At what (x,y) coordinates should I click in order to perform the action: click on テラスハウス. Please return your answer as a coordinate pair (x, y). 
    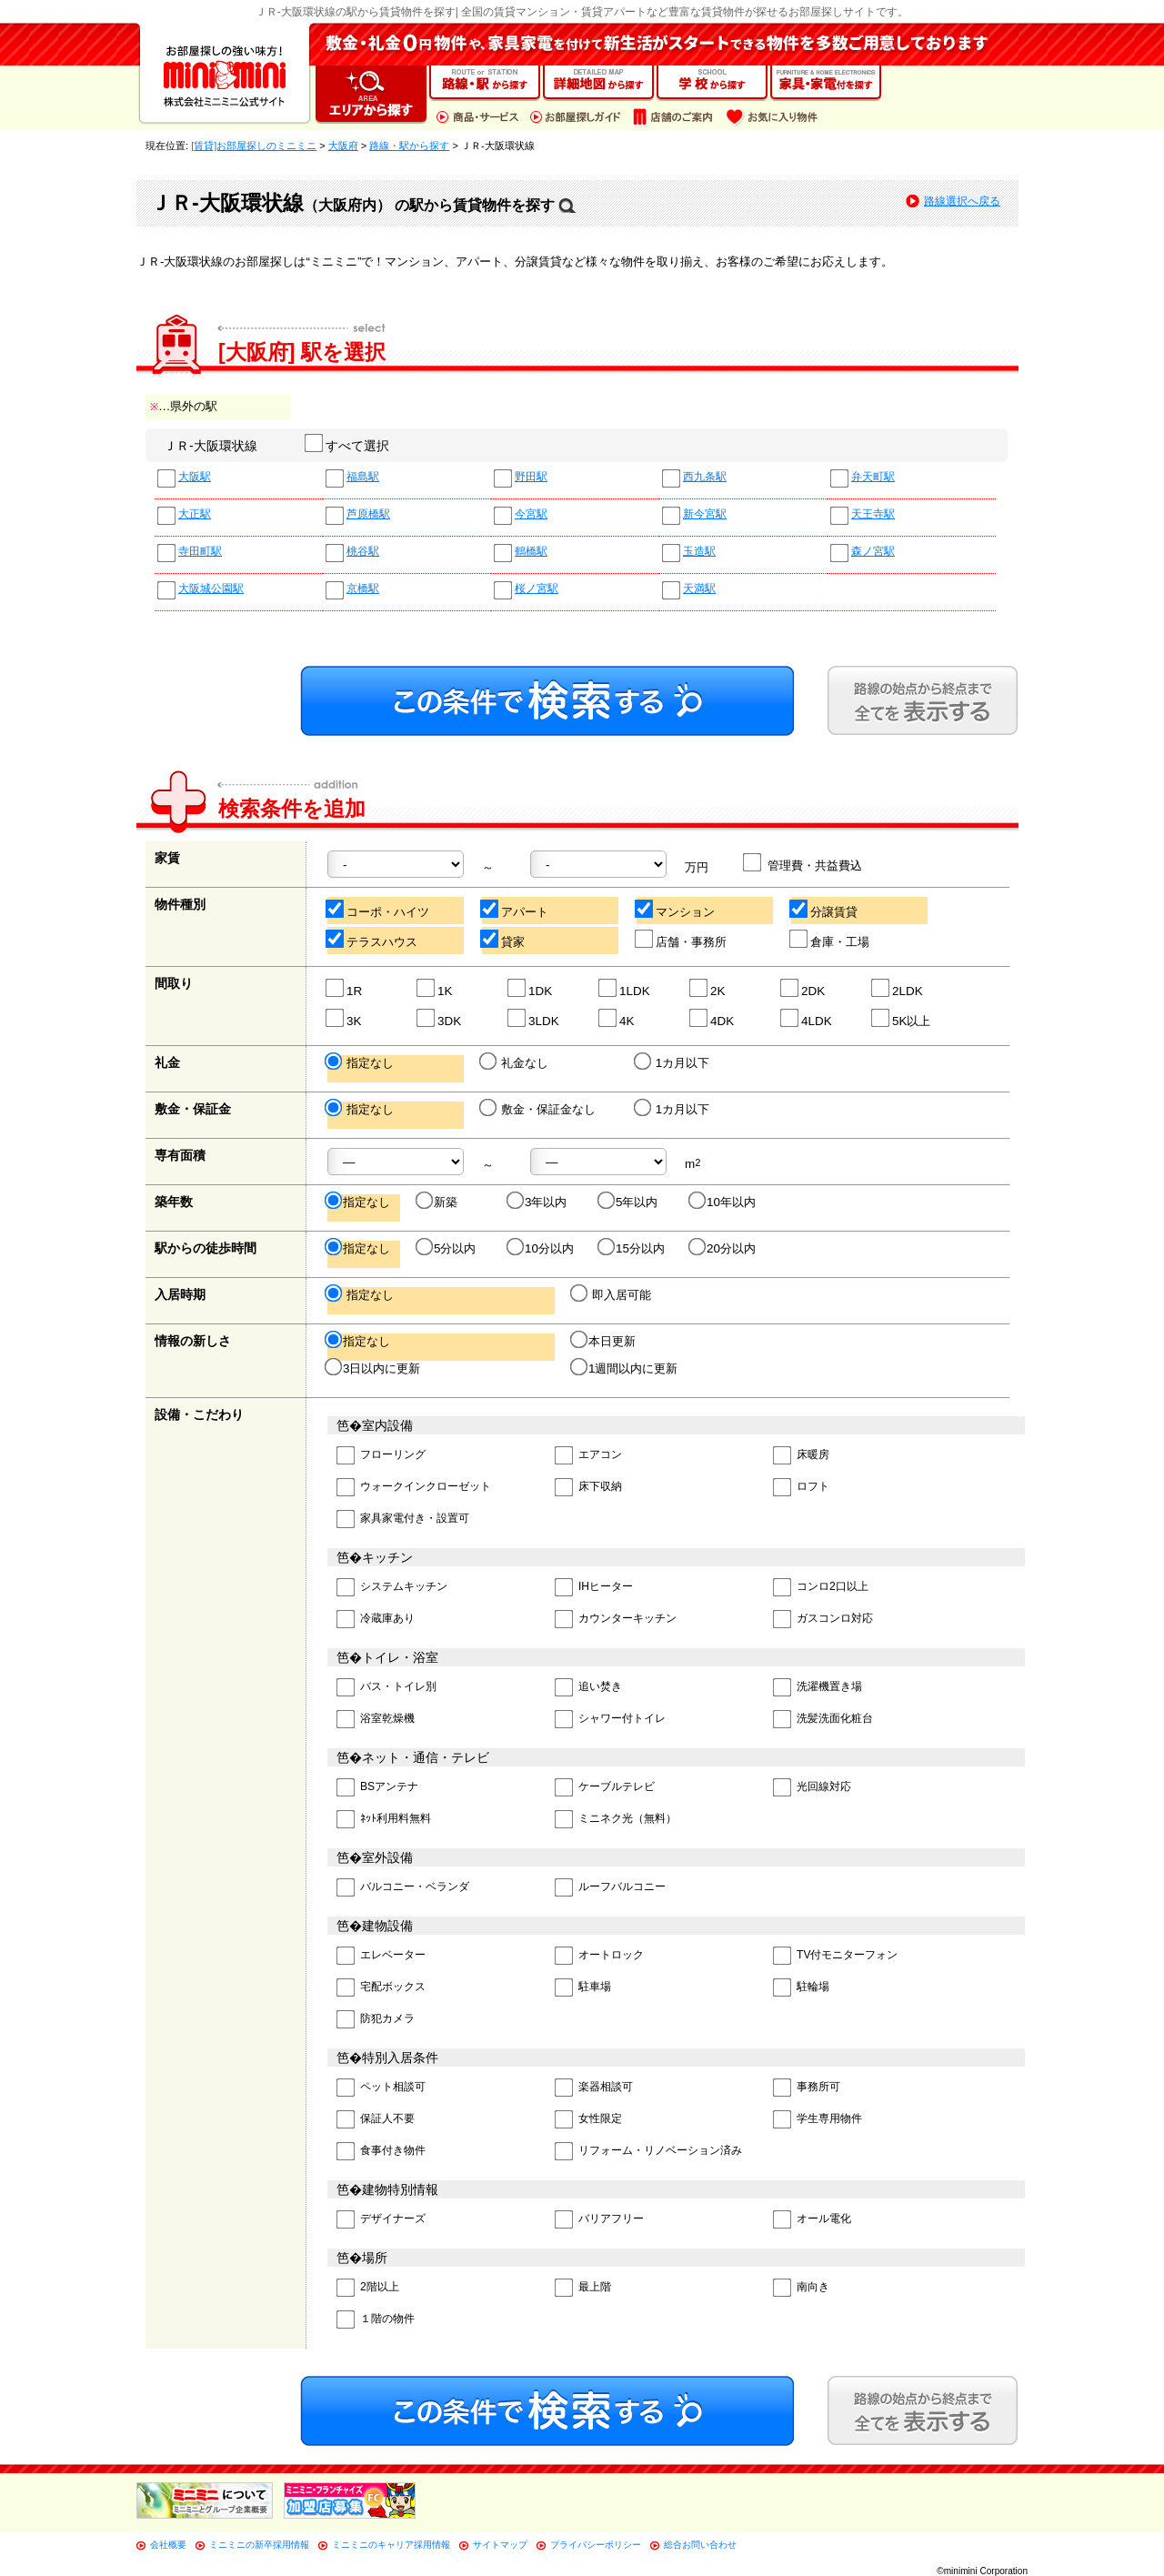
    Looking at the image, I should click on (372, 939).